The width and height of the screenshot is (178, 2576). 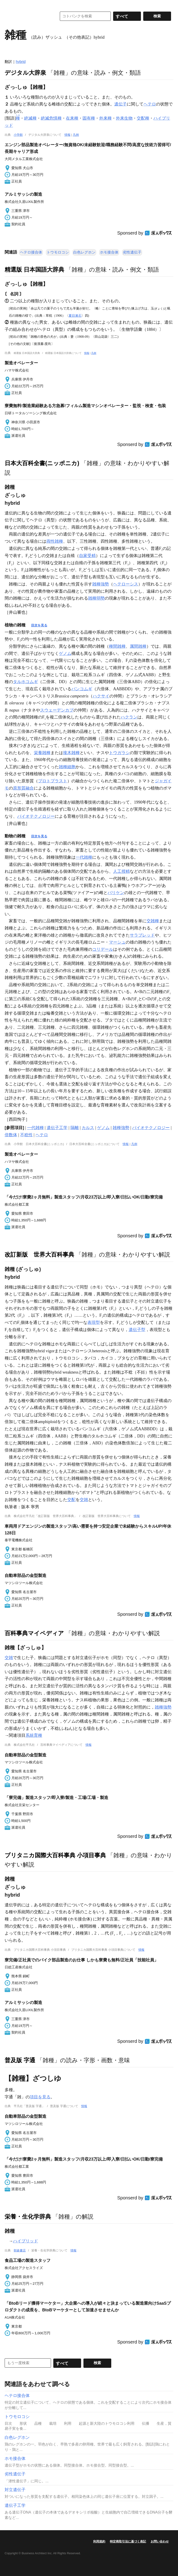 What do you see at coordinates (9, 4) in the screenshot?
I see `MENU` at bounding box center [9, 4].